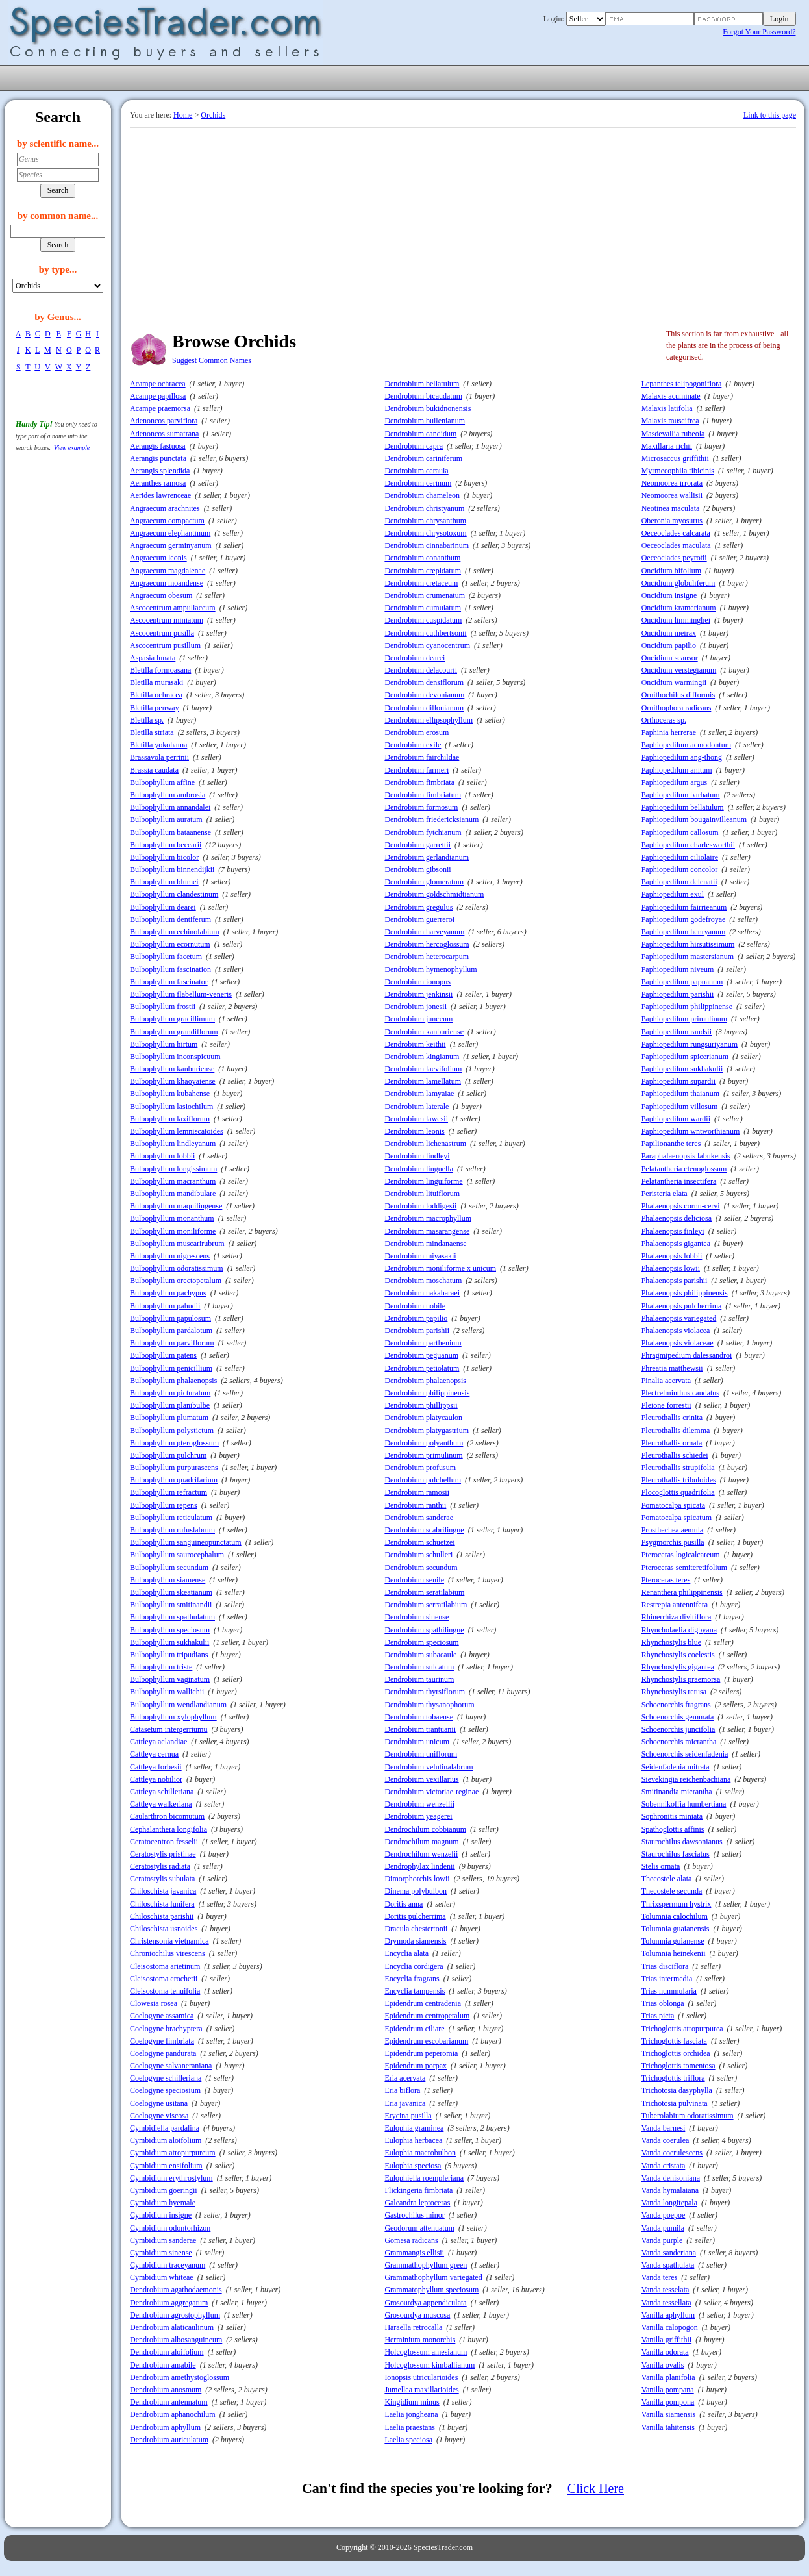  What do you see at coordinates (424, 1691) in the screenshot?
I see `Dendrobium thyrsiflorum` at bounding box center [424, 1691].